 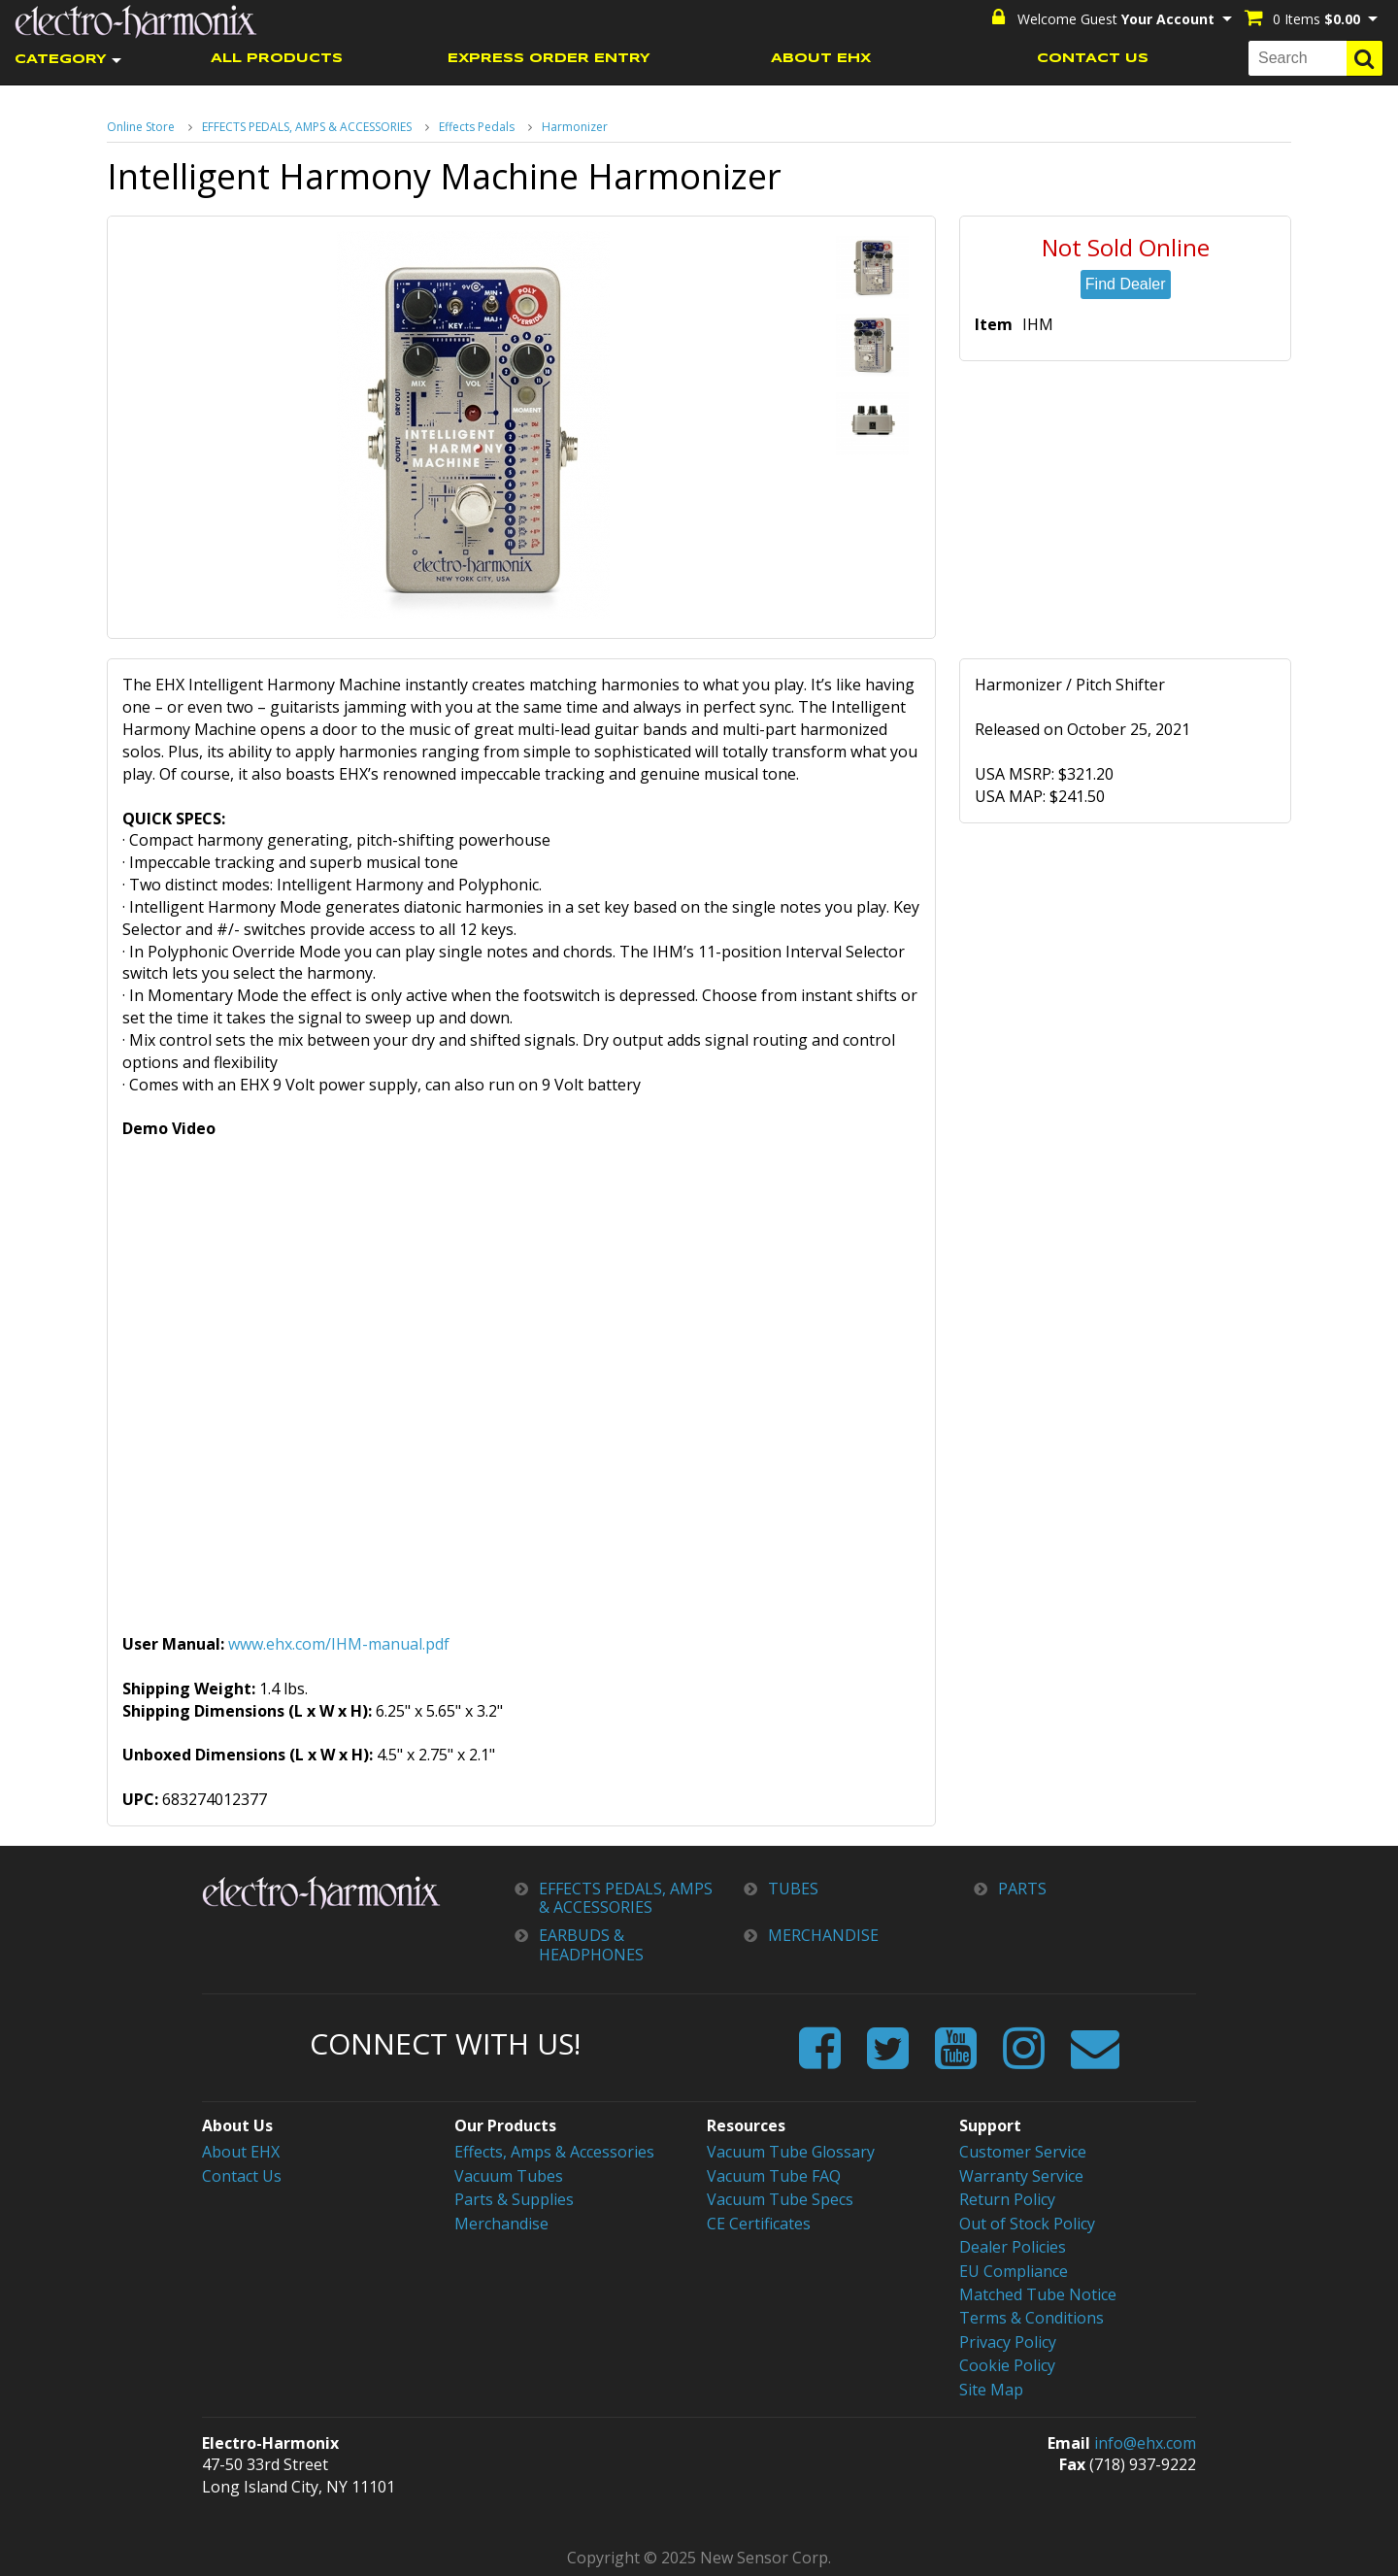 I want to click on info@ehx.com, so click(x=1145, y=2440).